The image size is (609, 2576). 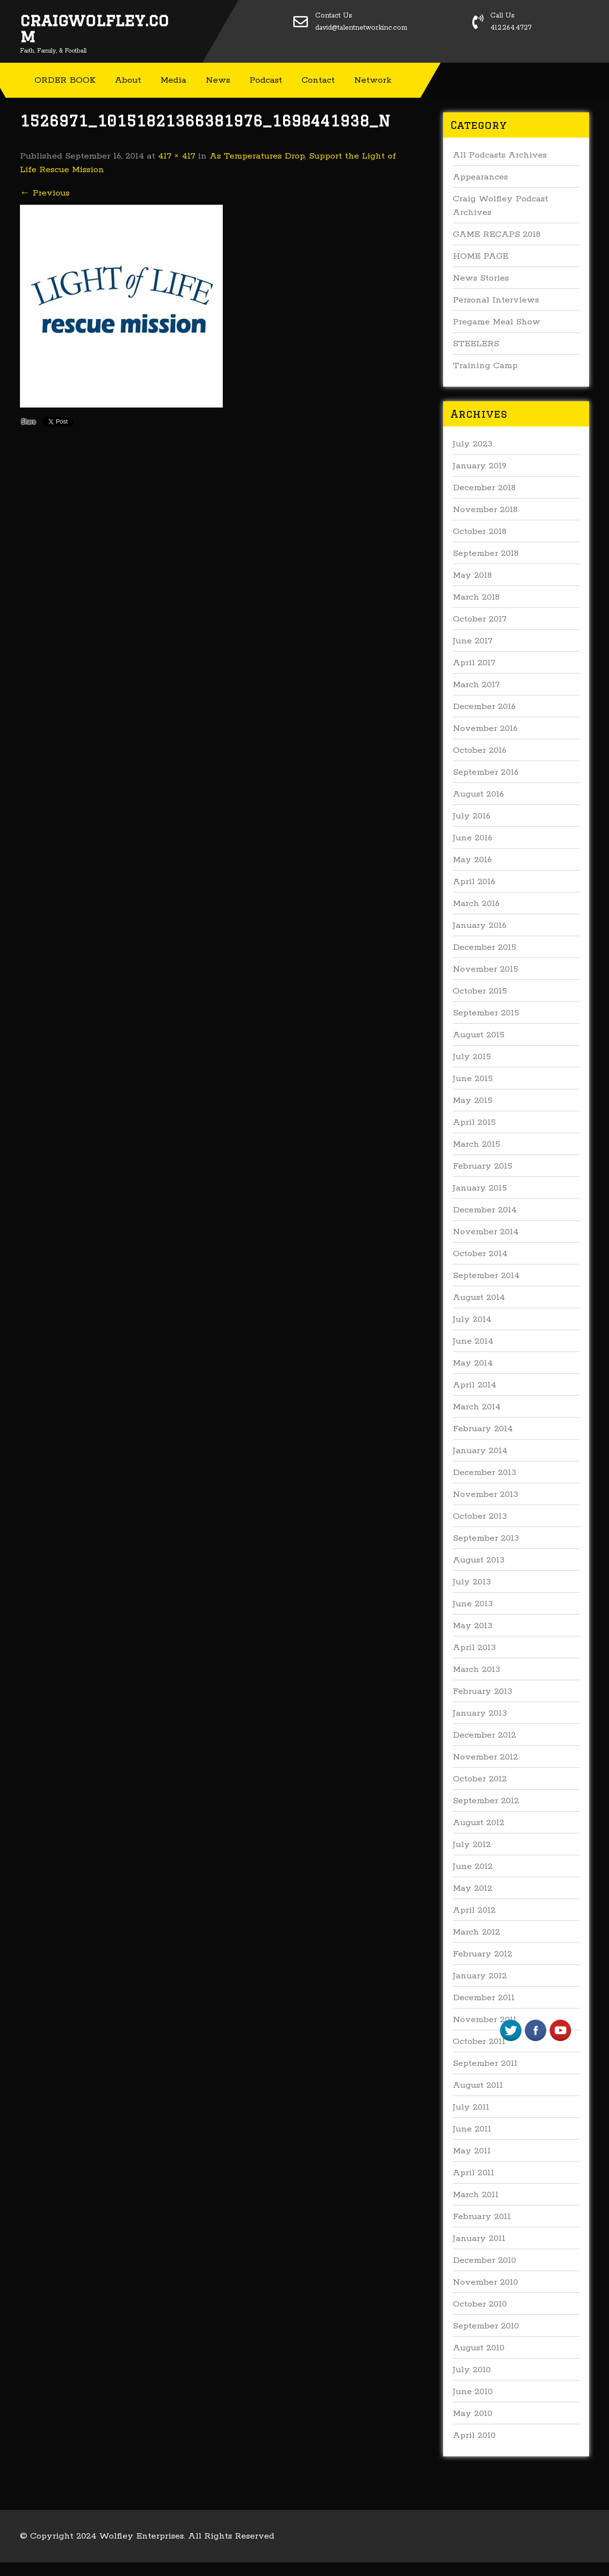 What do you see at coordinates (473, 2172) in the screenshot?
I see `April 2011` at bounding box center [473, 2172].